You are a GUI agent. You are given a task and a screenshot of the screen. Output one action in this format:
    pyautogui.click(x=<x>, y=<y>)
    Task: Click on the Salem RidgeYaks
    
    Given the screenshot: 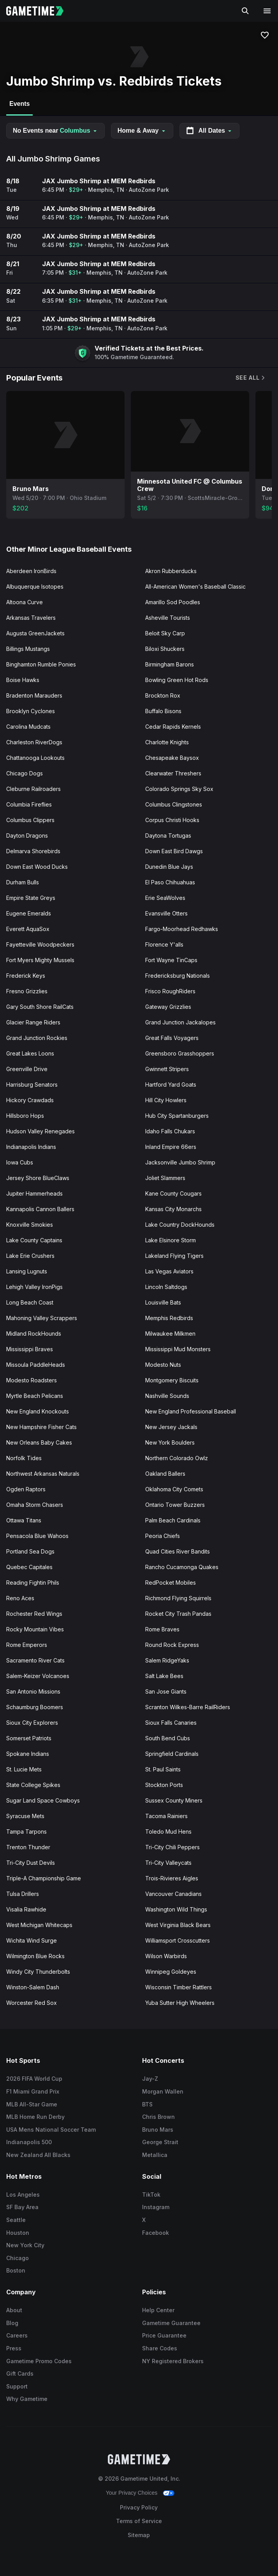 What is the action you would take?
    pyautogui.click(x=167, y=1660)
    